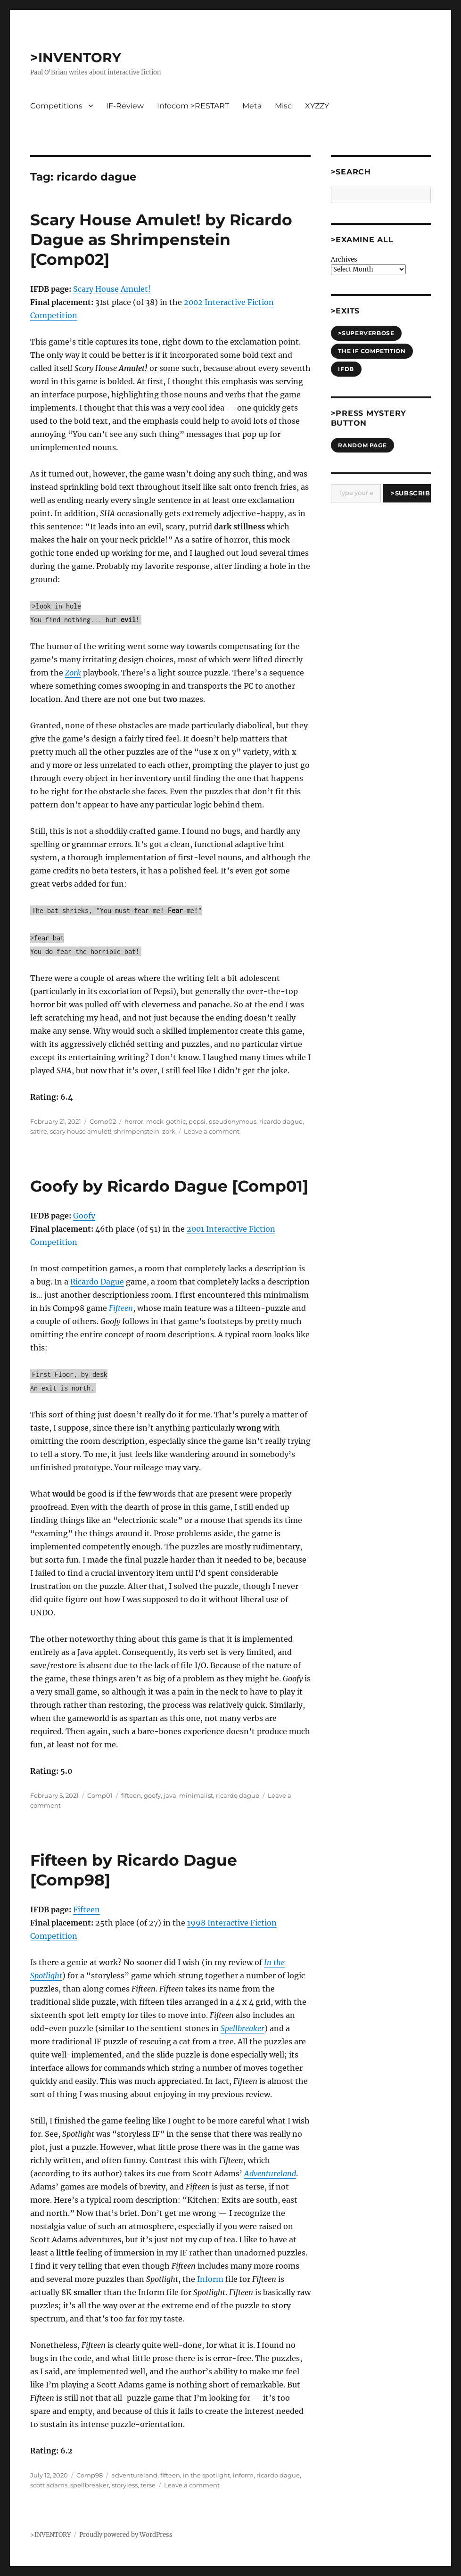  What do you see at coordinates (84, 1215) in the screenshot?
I see `Goofy` at bounding box center [84, 1215].